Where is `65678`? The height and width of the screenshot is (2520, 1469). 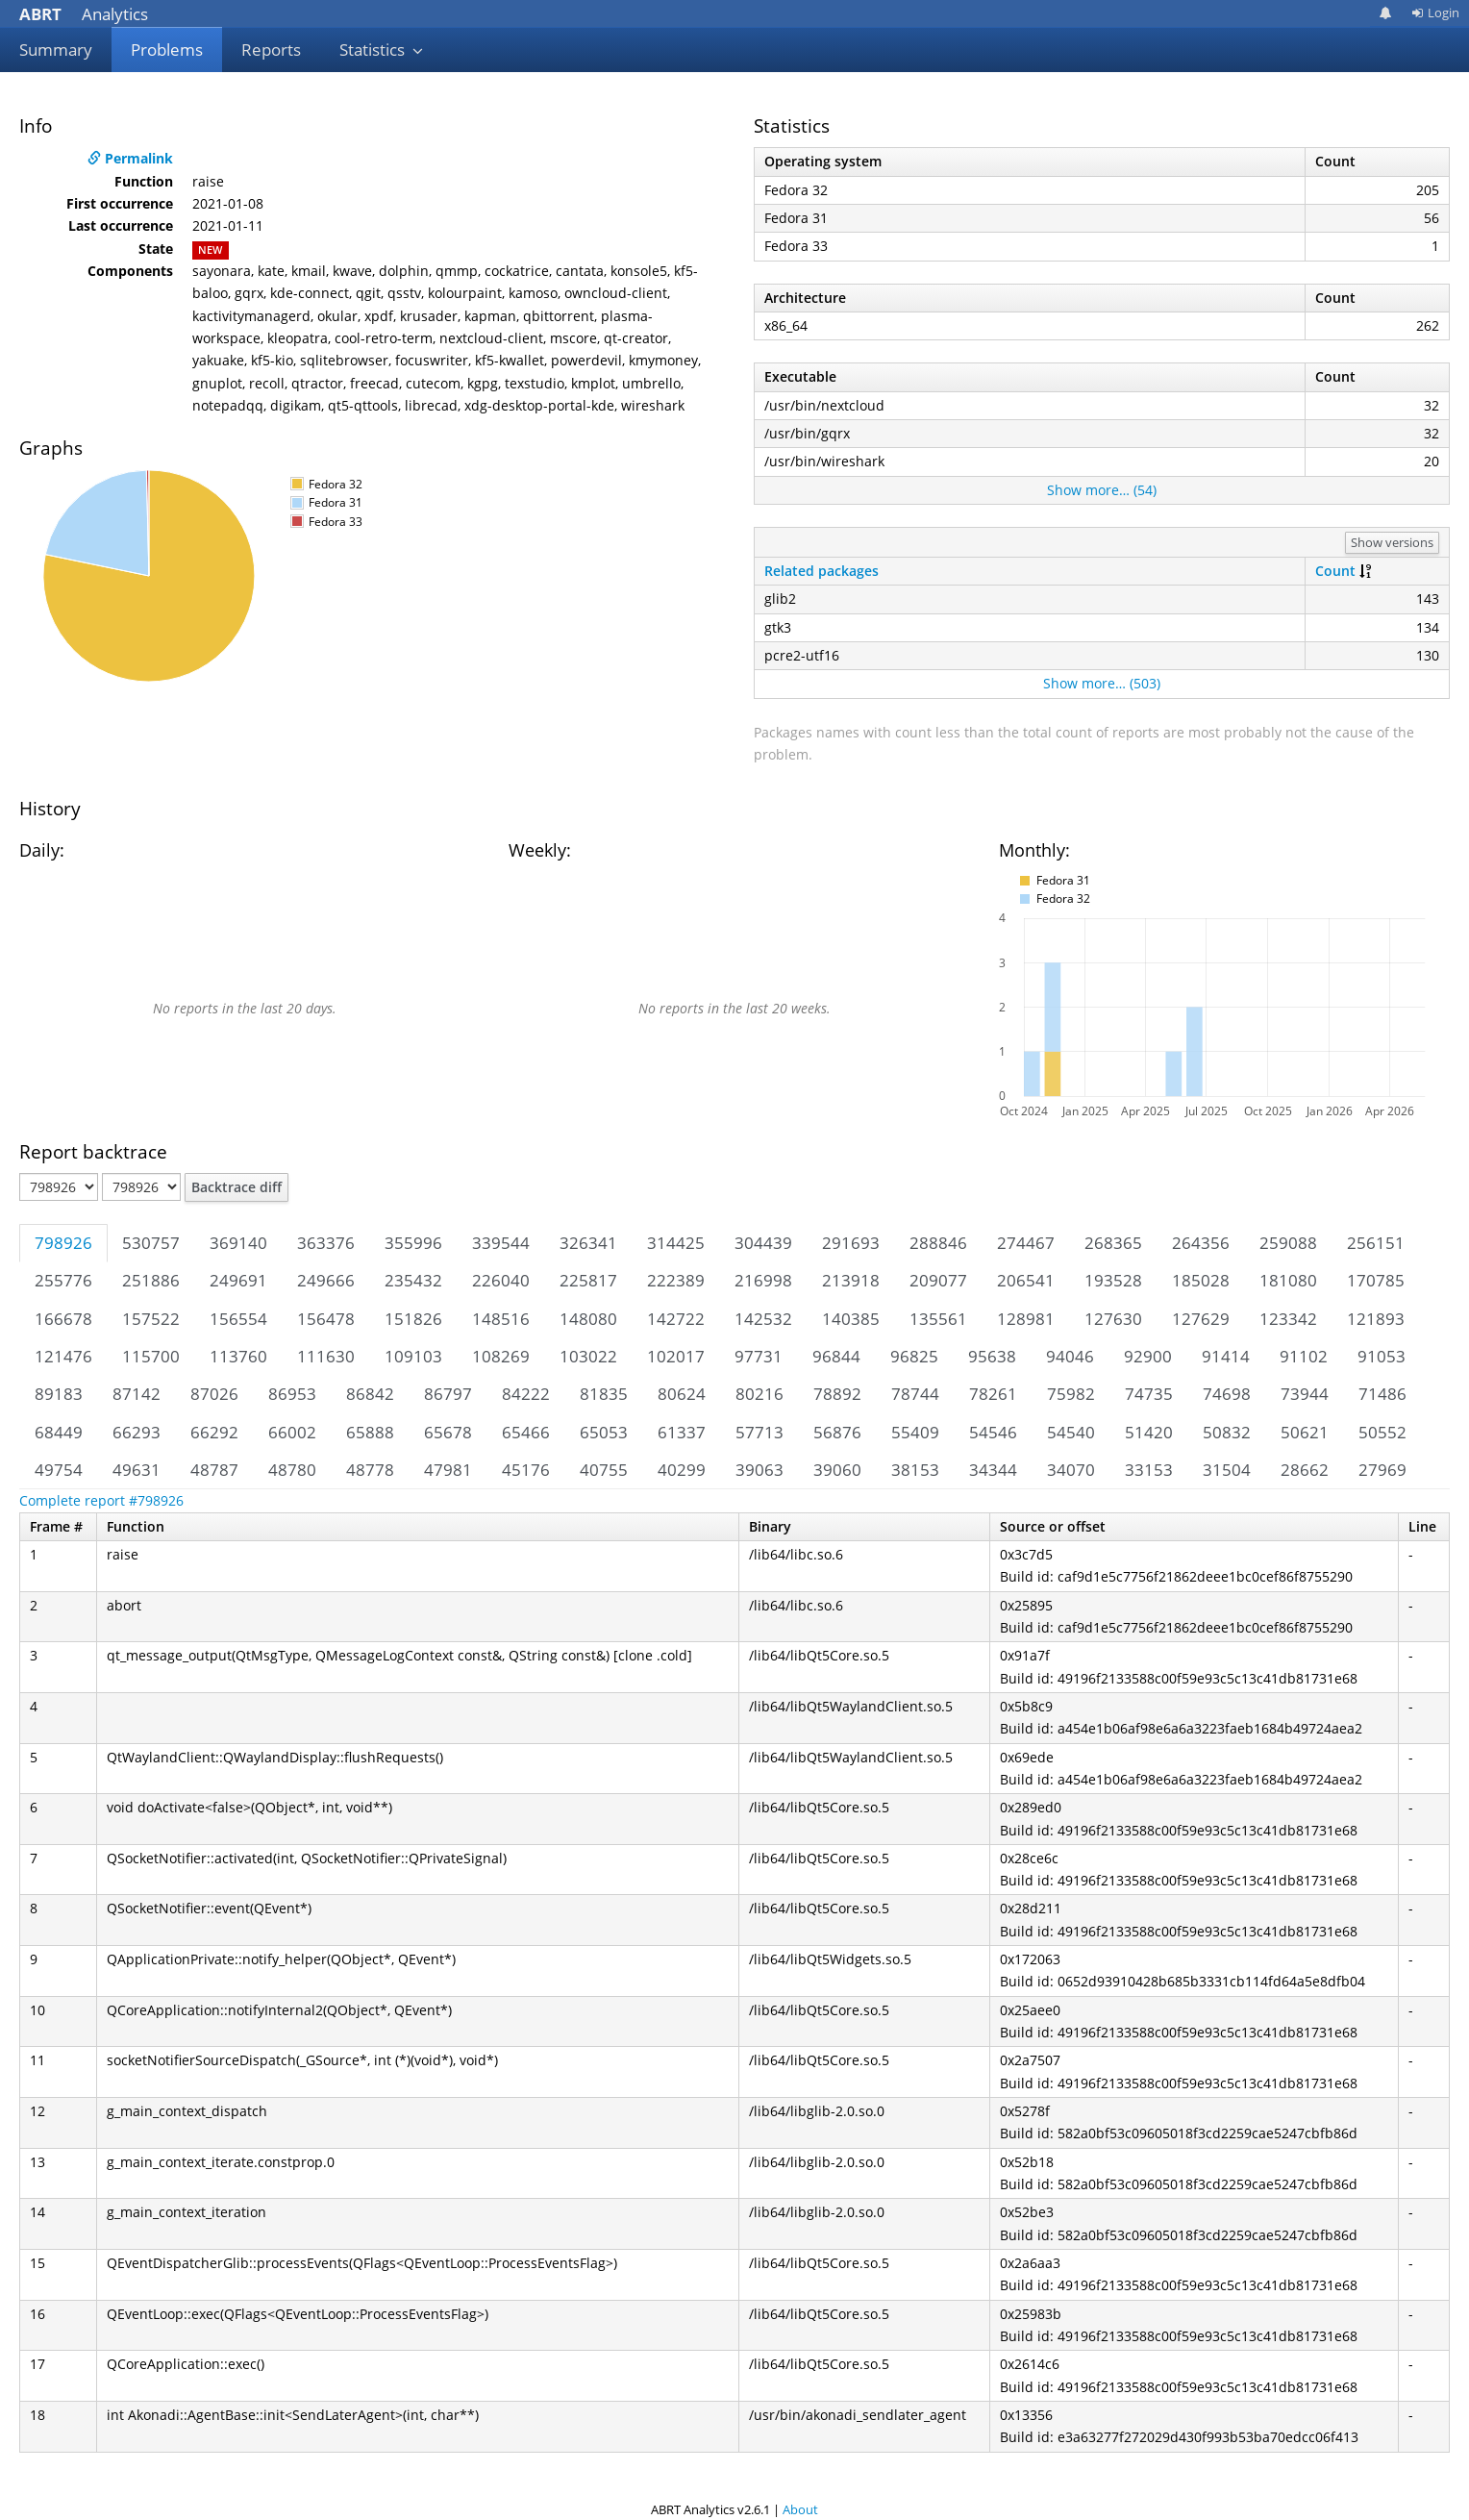 65678 is located at coordinates (448, 1432).